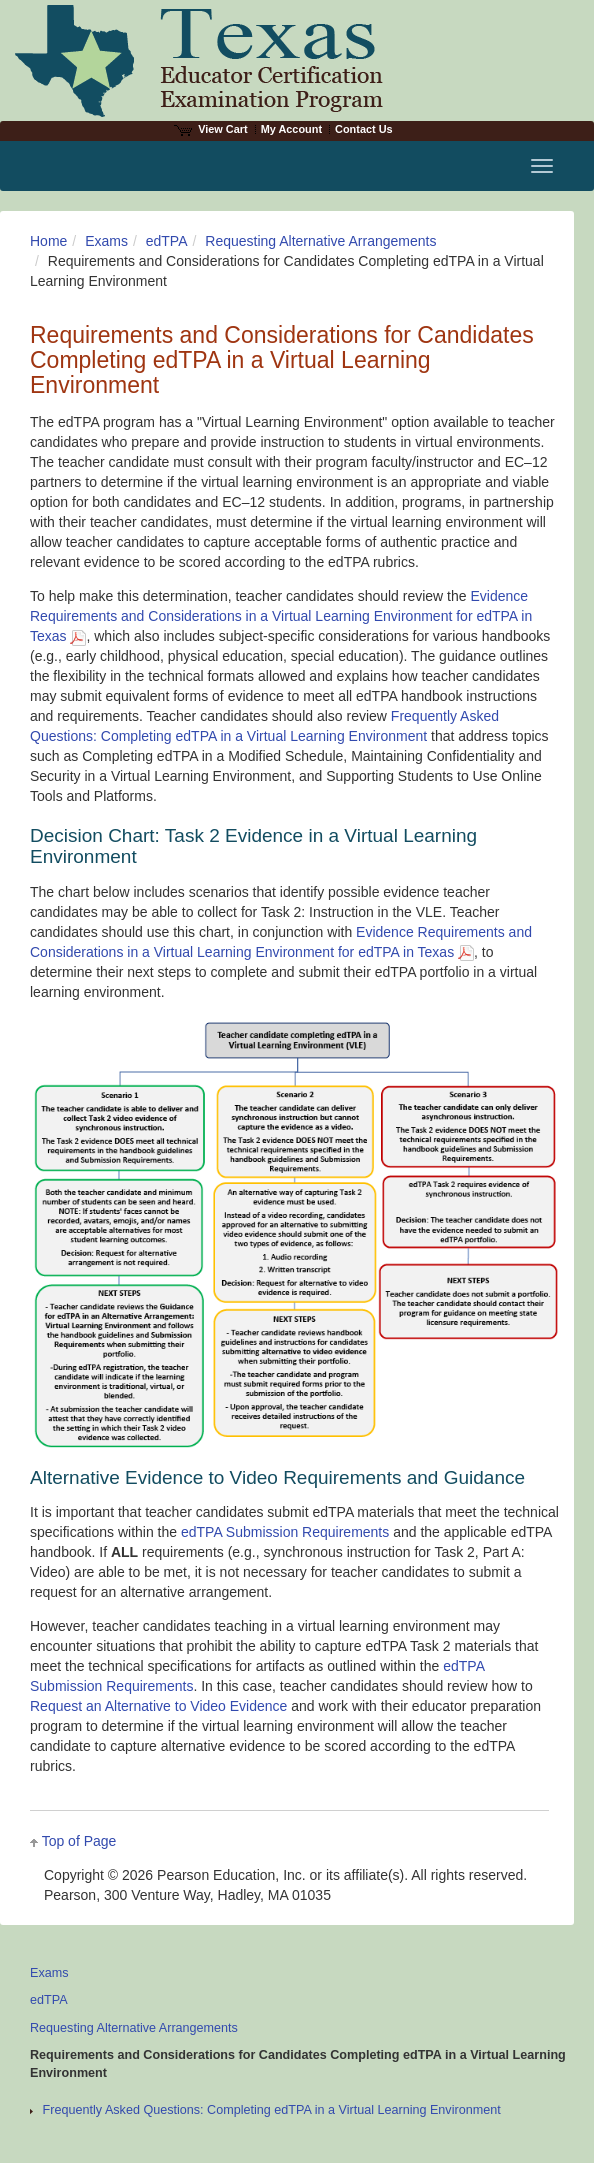 The image size is (594, 2163). I want to click on Requesting Alternative Arrangements, so click(320, 241).